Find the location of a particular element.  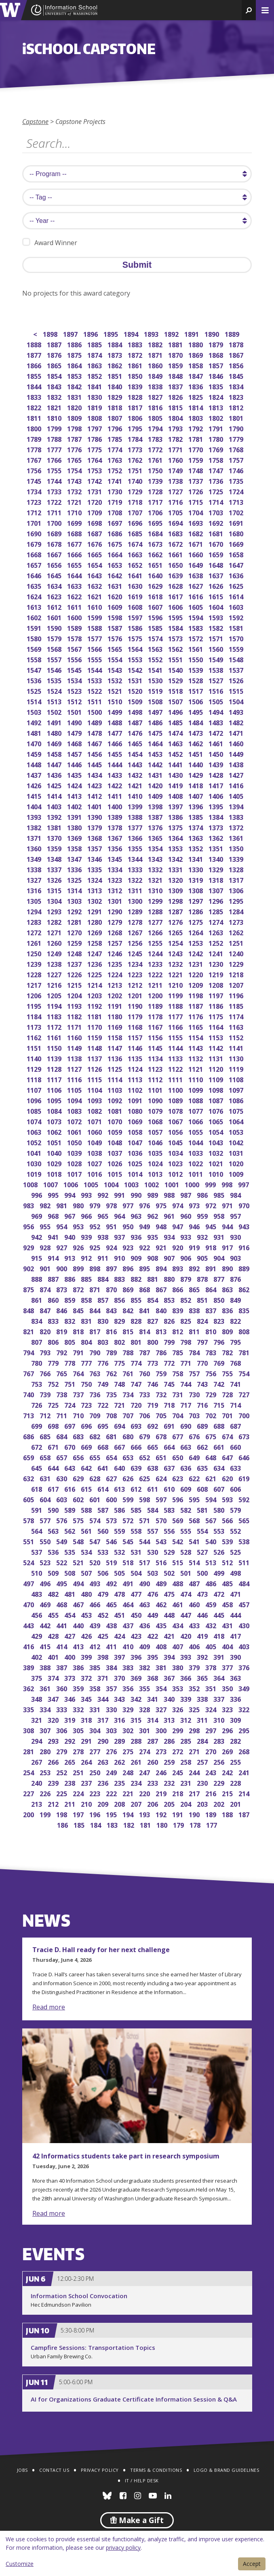

1834 is located at coordinates (236, 385).